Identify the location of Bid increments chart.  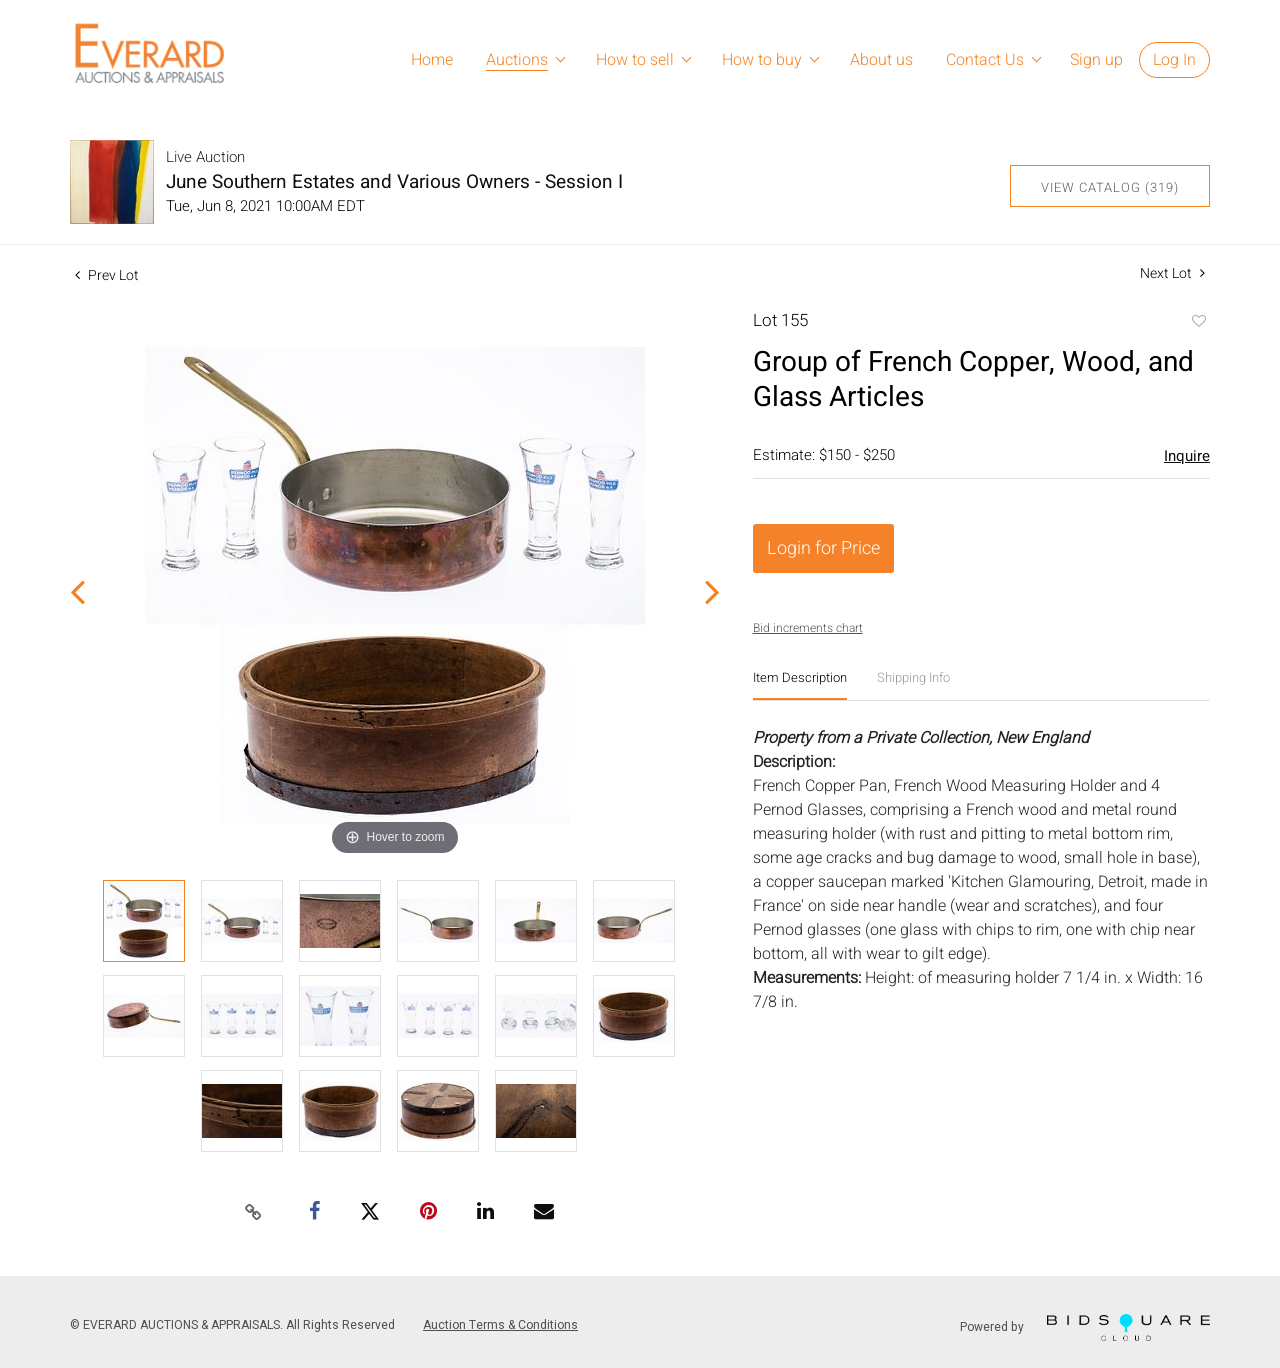
(808, 628).